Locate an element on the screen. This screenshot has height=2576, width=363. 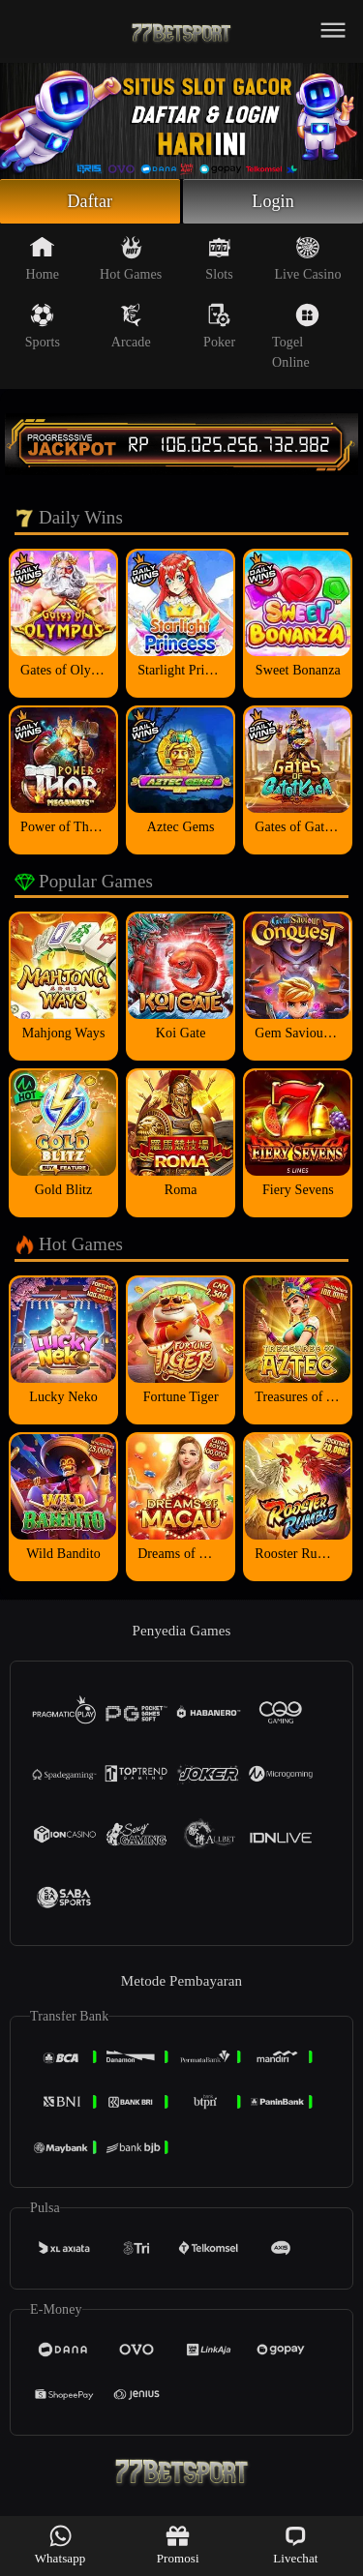
Daftar is located at coordinates (90, 201).